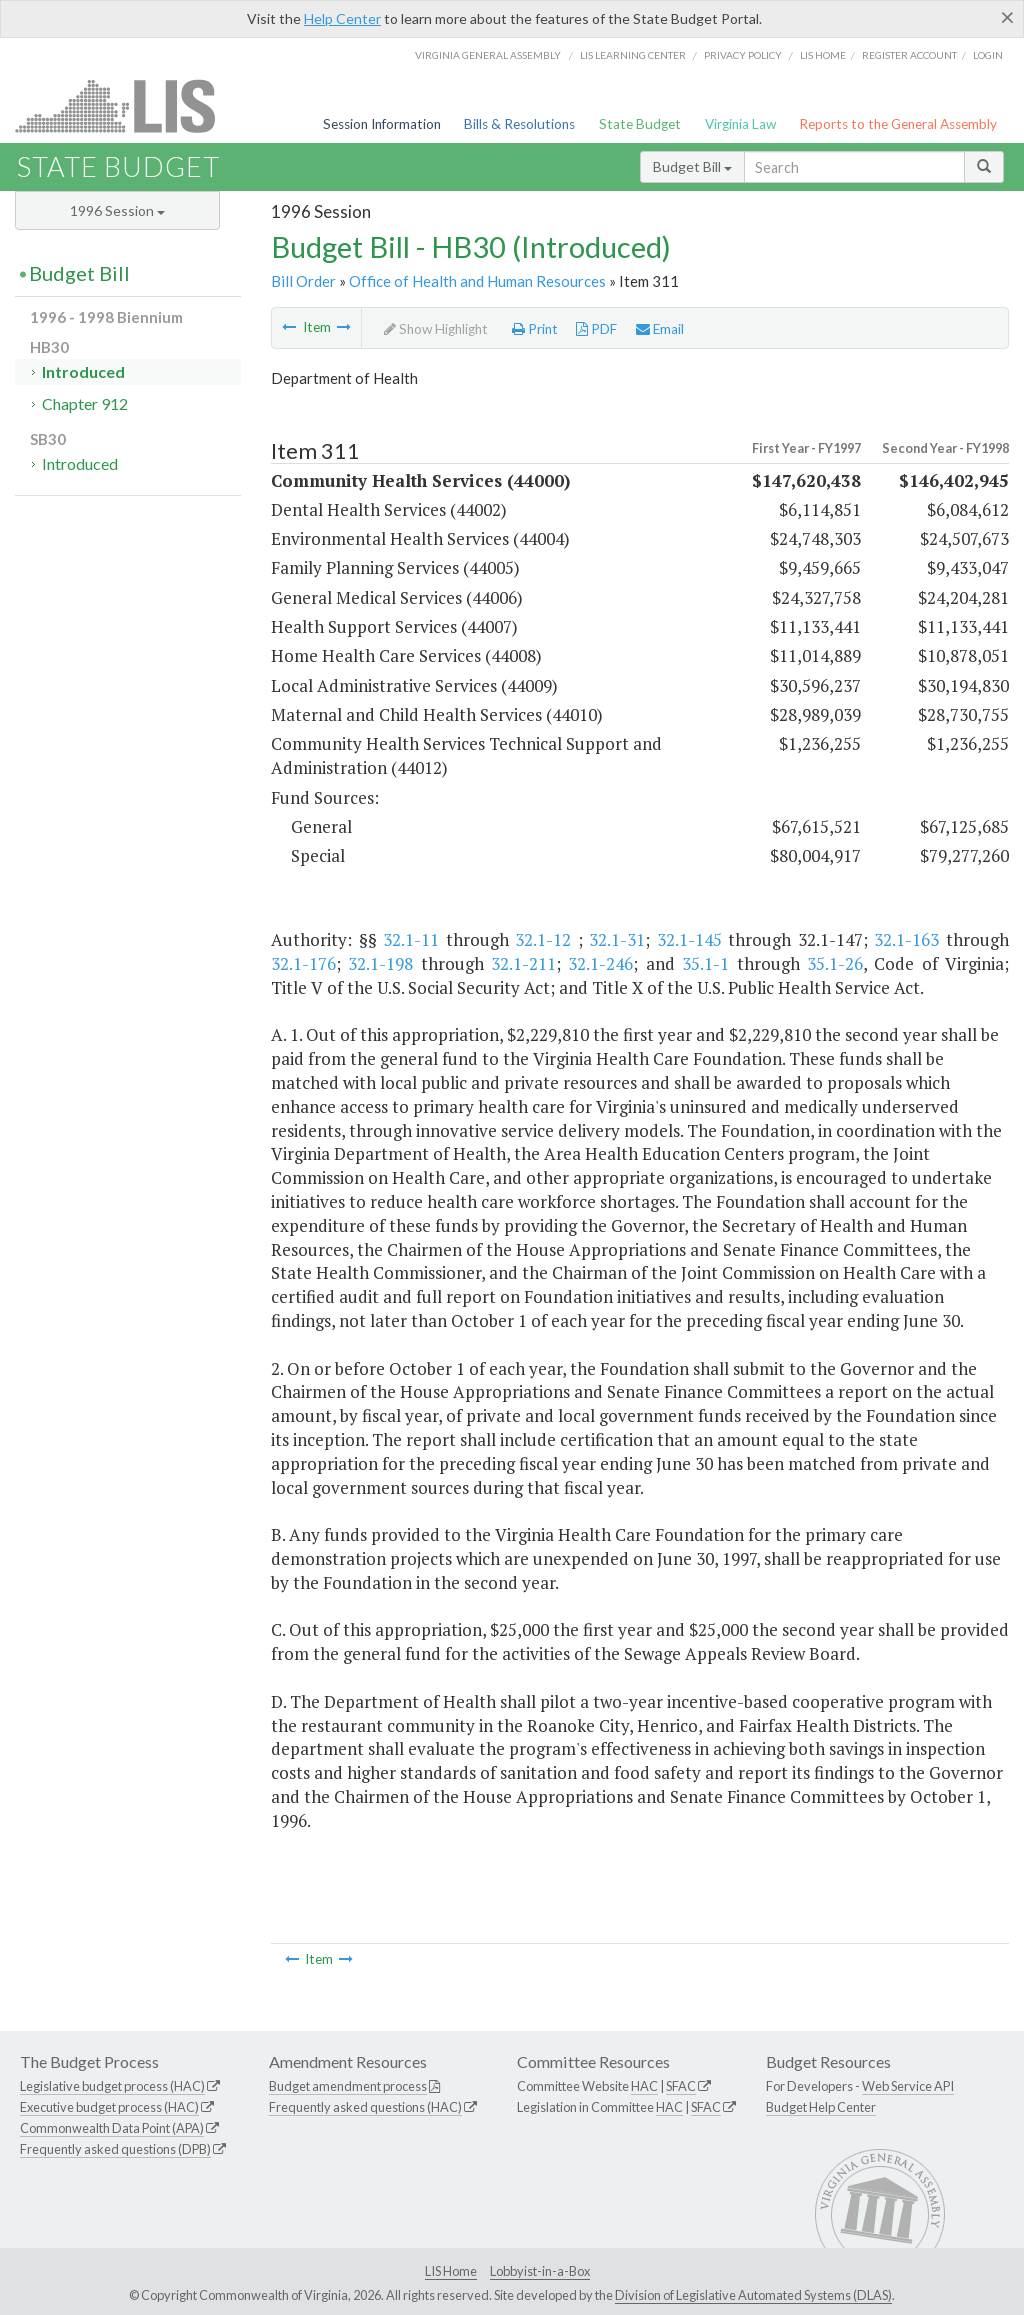 The height and width of the screenshot is (2315, 1024). What do you see at coordinates (692, 166) in the screenshot?
I see `Budget Bill` at bounding box center [692, 166].